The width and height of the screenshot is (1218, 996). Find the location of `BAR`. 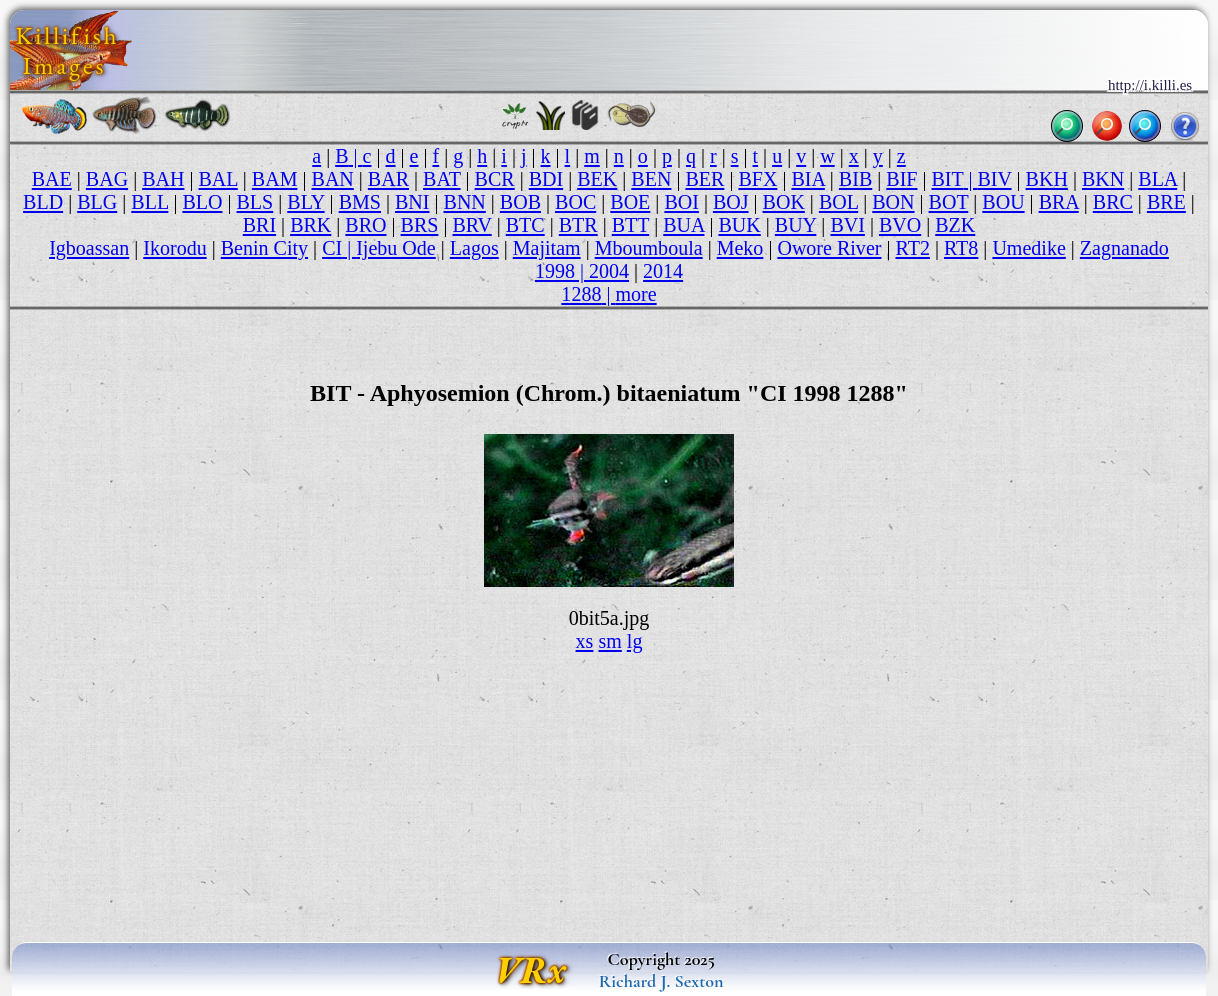

BAR is located at coordinates (388, 179).